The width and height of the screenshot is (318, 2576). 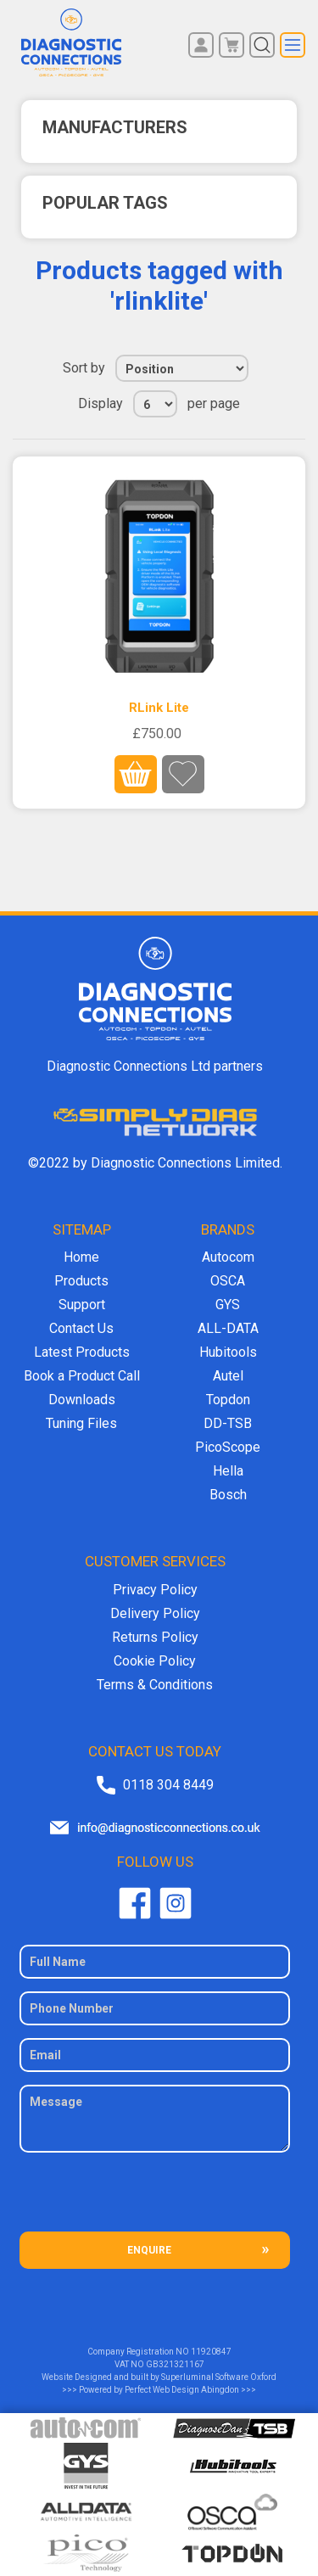 I want to click on [Select product sort order], so click(x=181, y=368).